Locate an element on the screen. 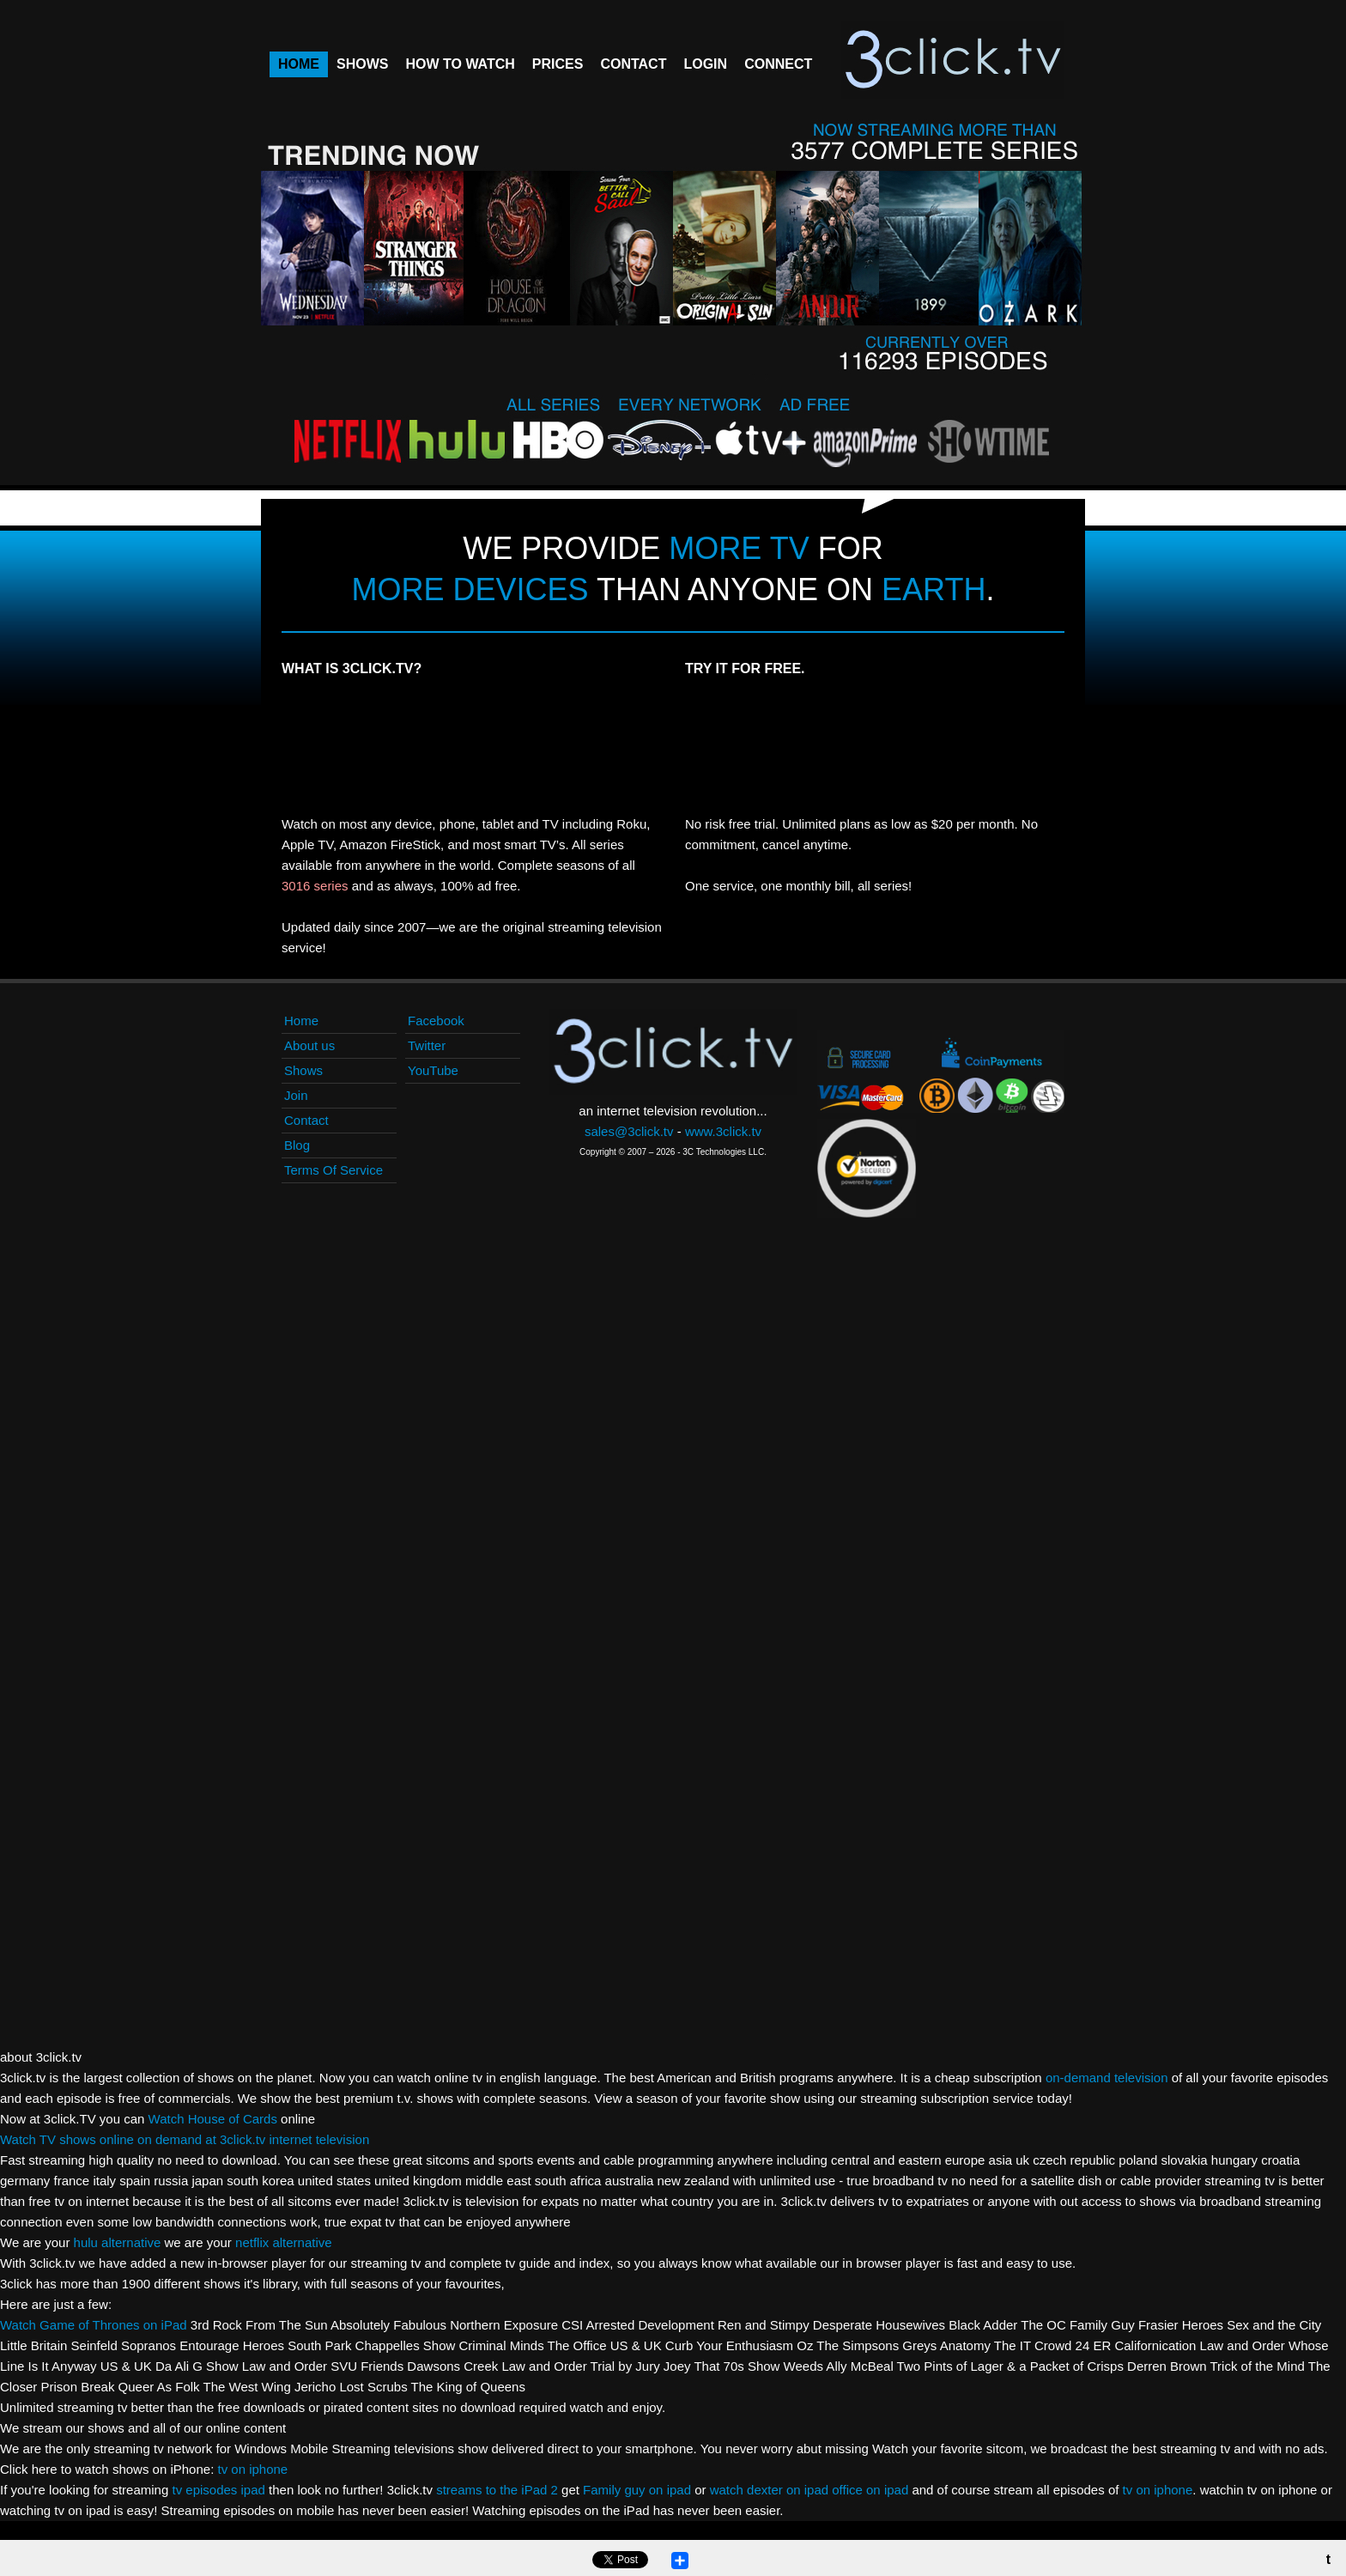 The width and height of the screenshot is (1346, 2576). hulu alternative is located at coordinates (117, 2242).